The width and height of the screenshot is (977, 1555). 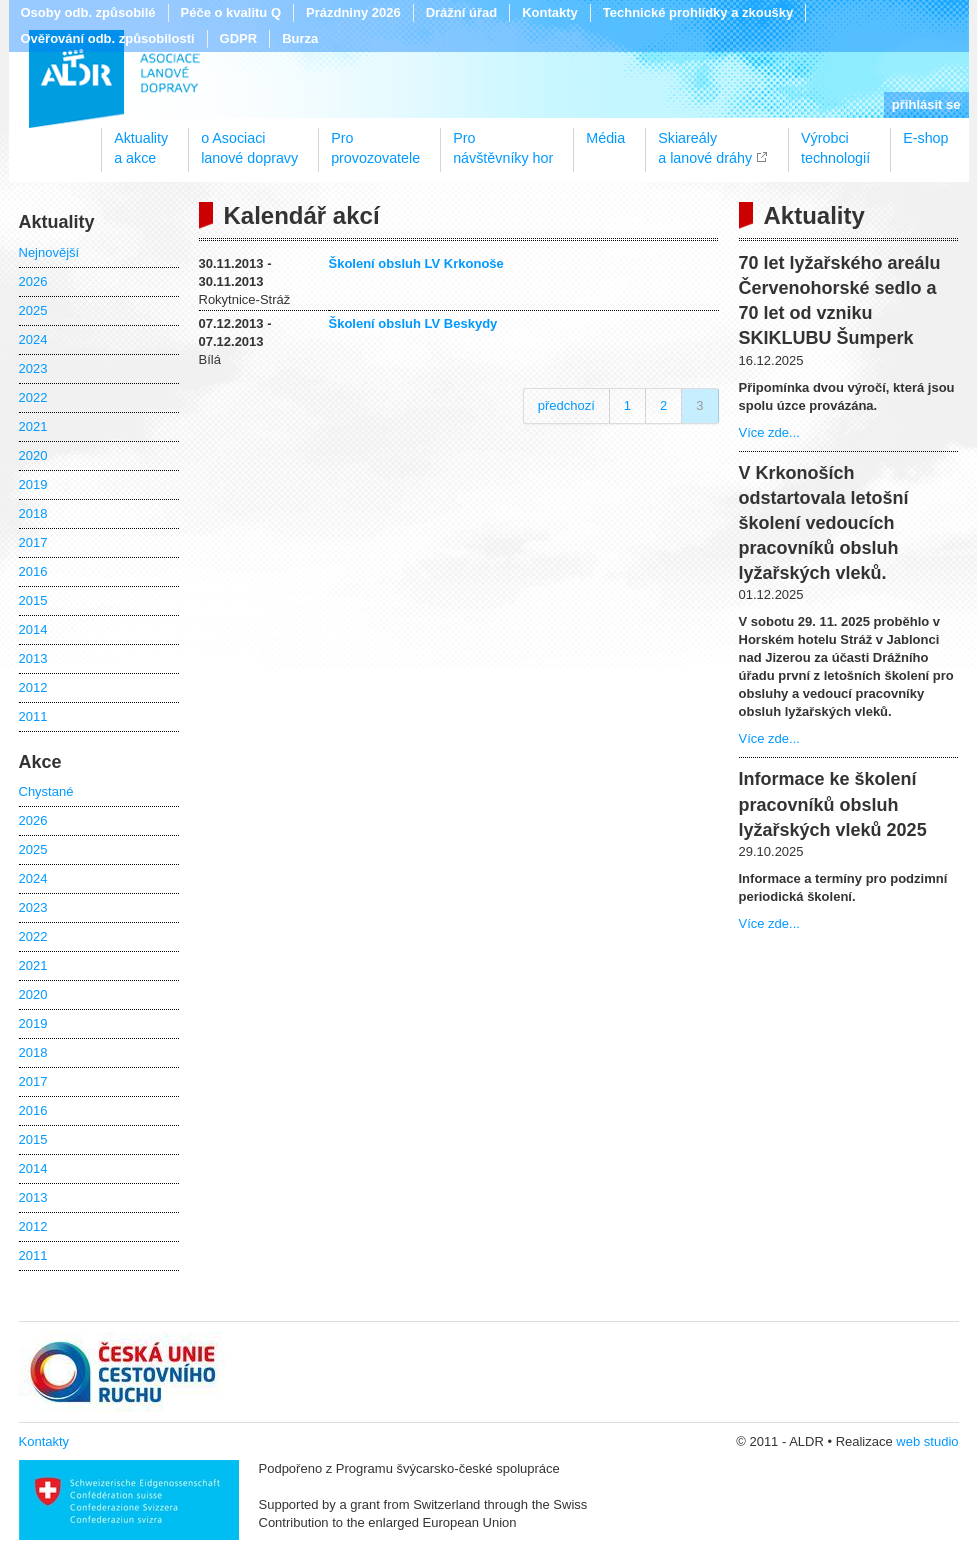 I want to click on 2018, so click(x=33, y=513).